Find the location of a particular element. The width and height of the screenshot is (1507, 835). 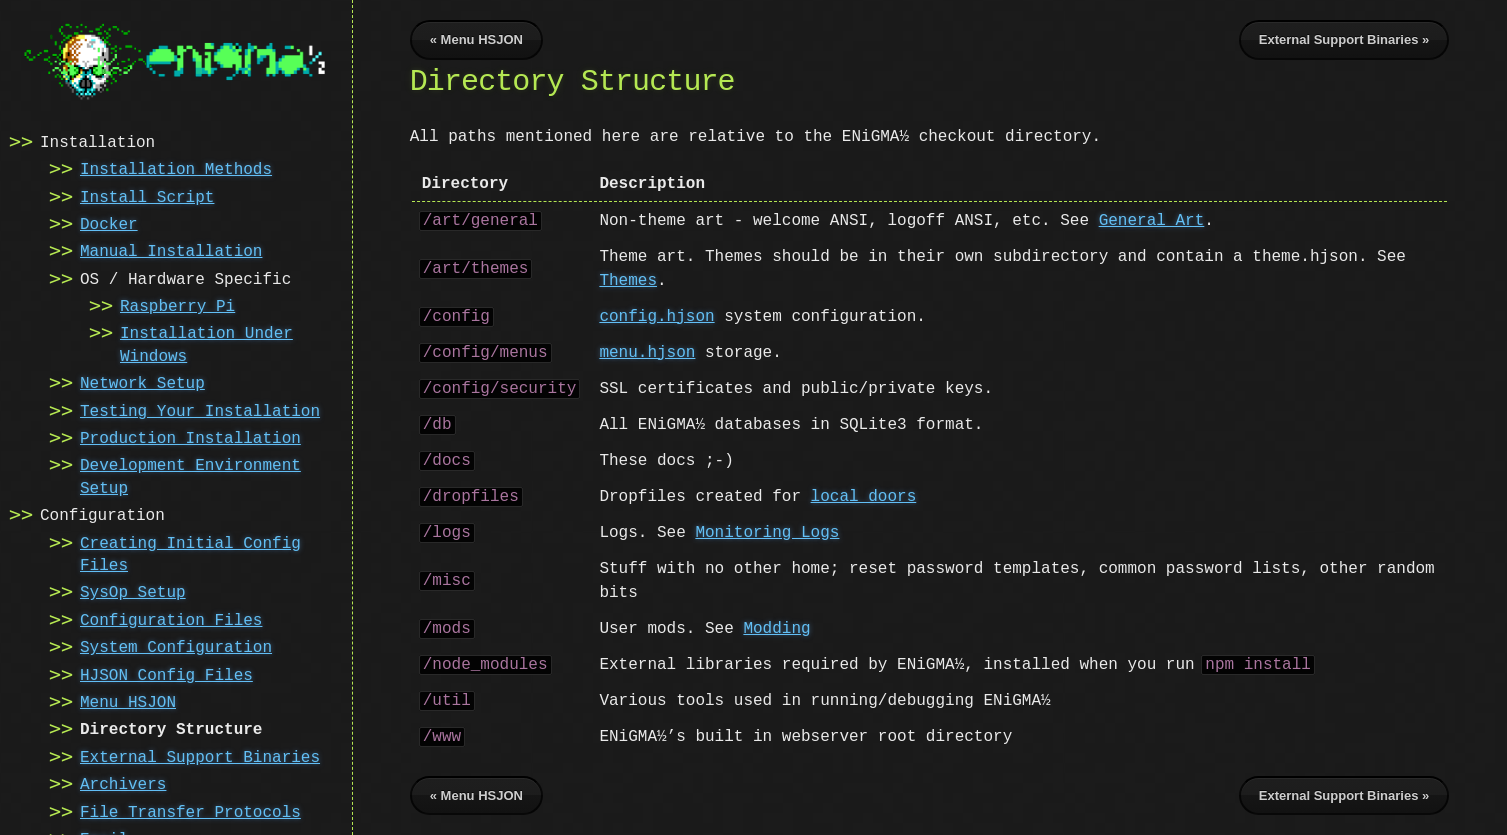

Configuration Files is located at coordinates (171, 619).